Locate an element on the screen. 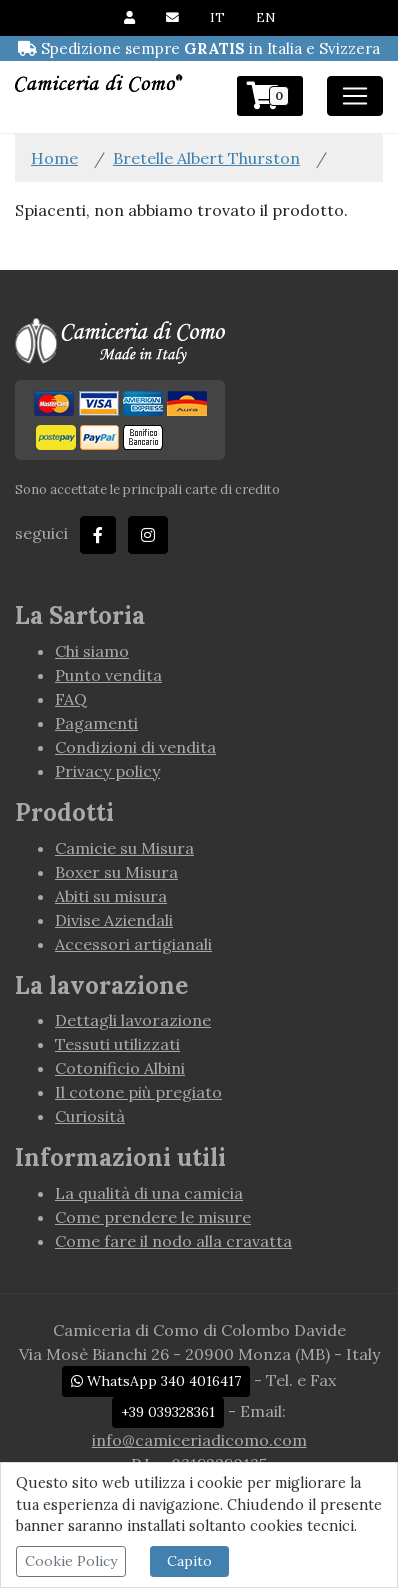 This screenshot has height=1588, width=398. [Toggle navigation] is located at coordinates (355, 96).